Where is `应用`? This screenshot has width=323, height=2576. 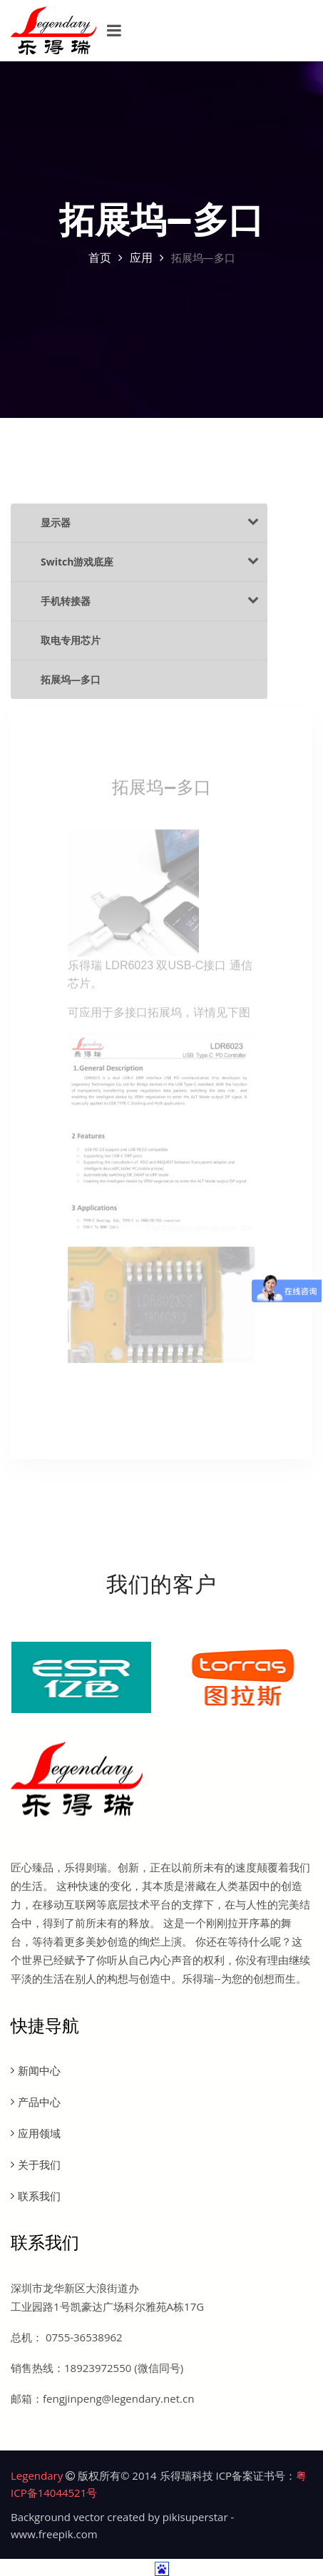 应用 is located at coordinates (141, 257).